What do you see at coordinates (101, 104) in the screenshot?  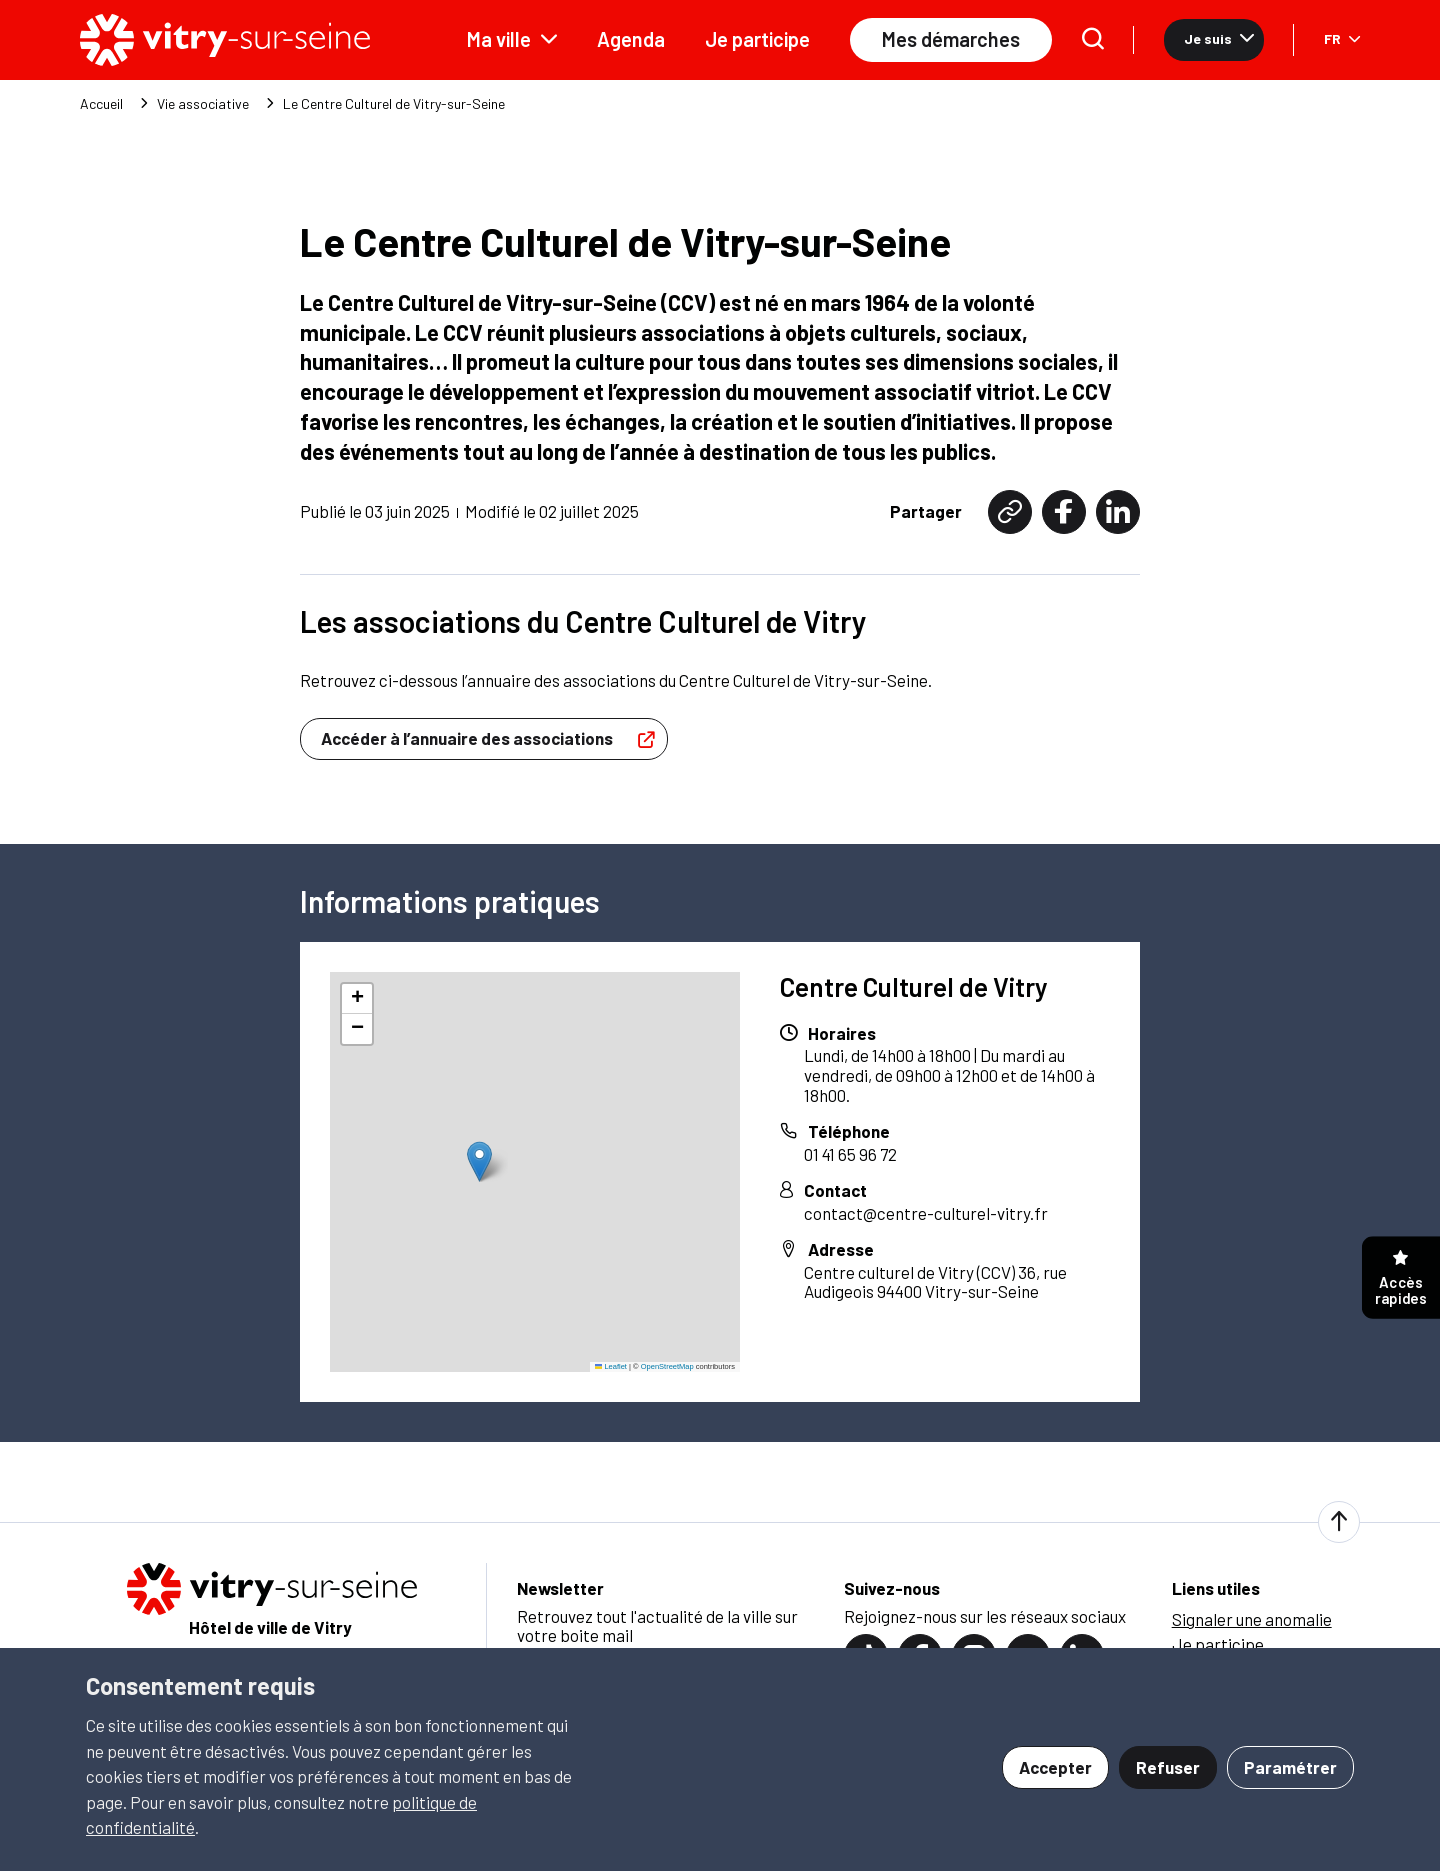 I see `Accueil` at bounding box center [101, 104].